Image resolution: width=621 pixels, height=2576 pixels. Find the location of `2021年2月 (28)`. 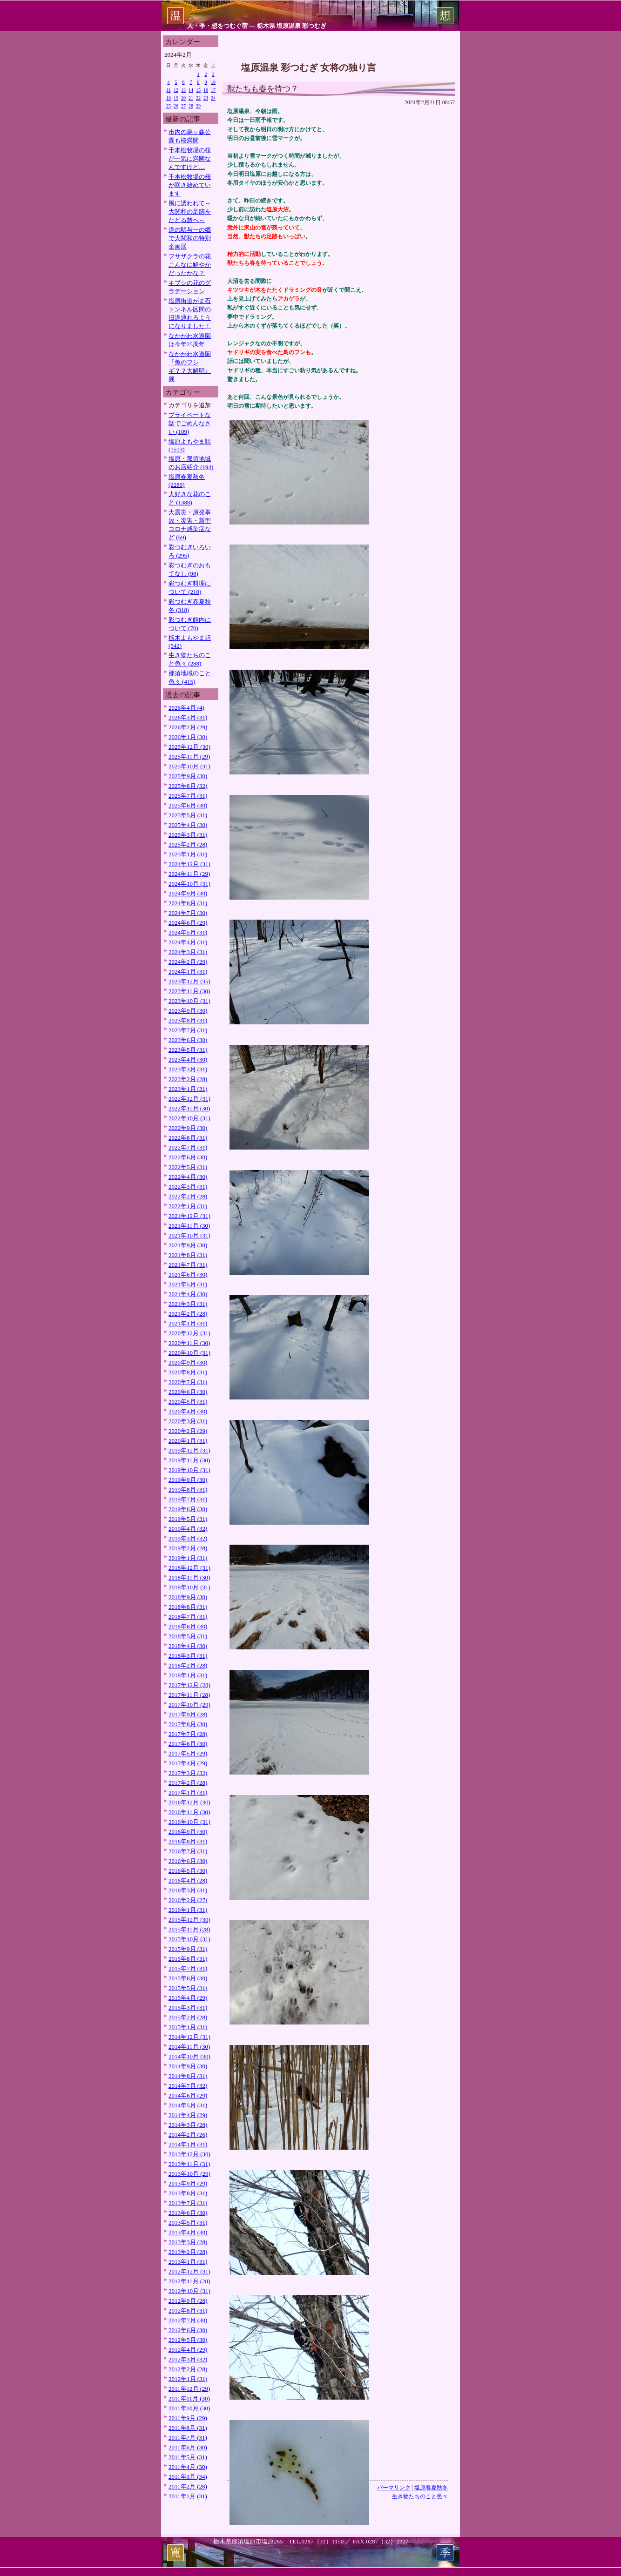

2021年2月 (28) is located at coordinates (188, 1313).